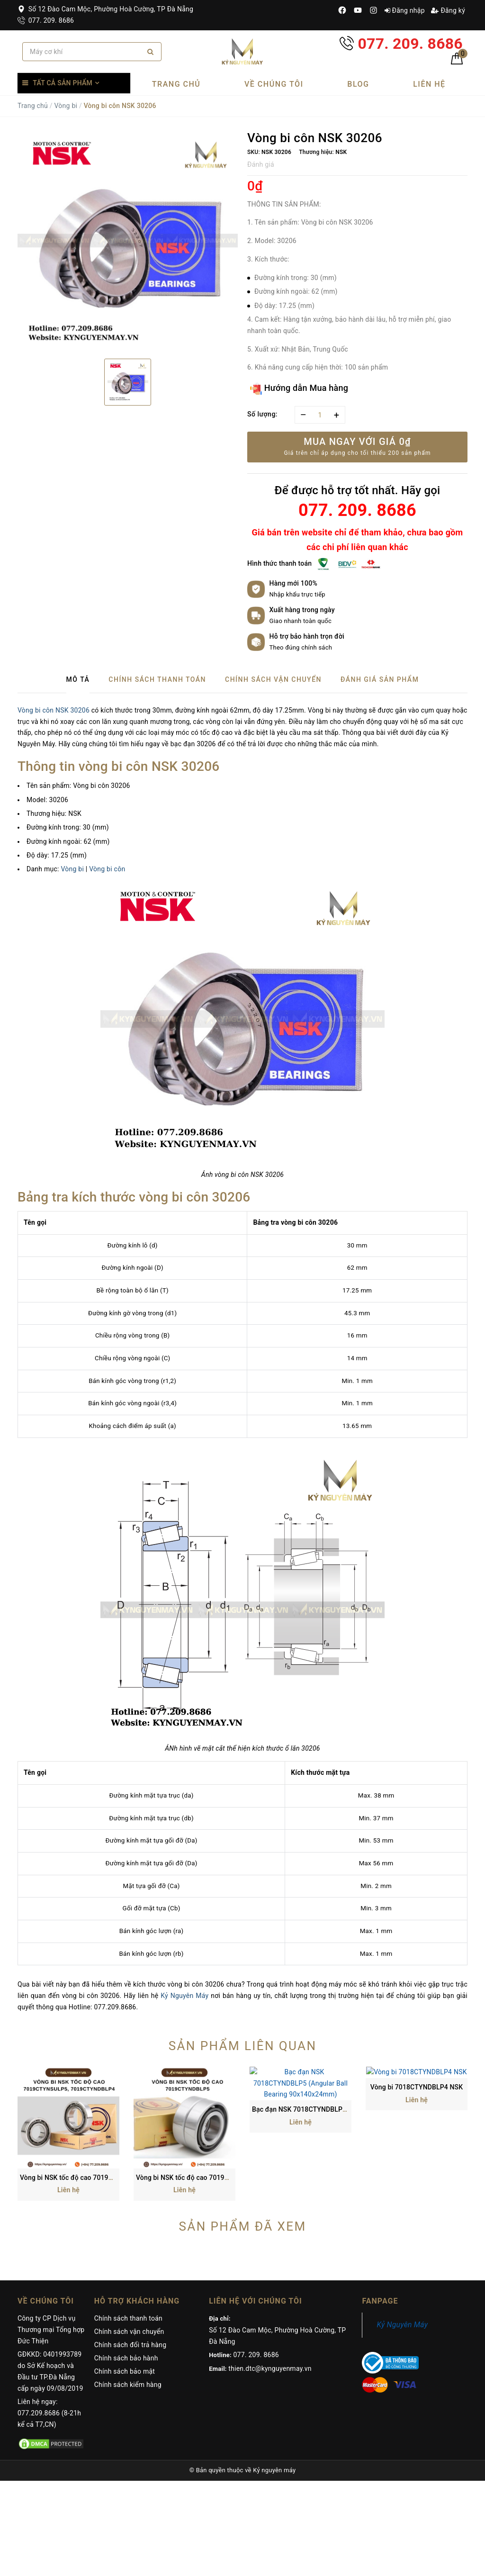 The height and width of the screenshot is (2576, 485). I want to click on Chính sách bảo hành, so click(126, 2267).